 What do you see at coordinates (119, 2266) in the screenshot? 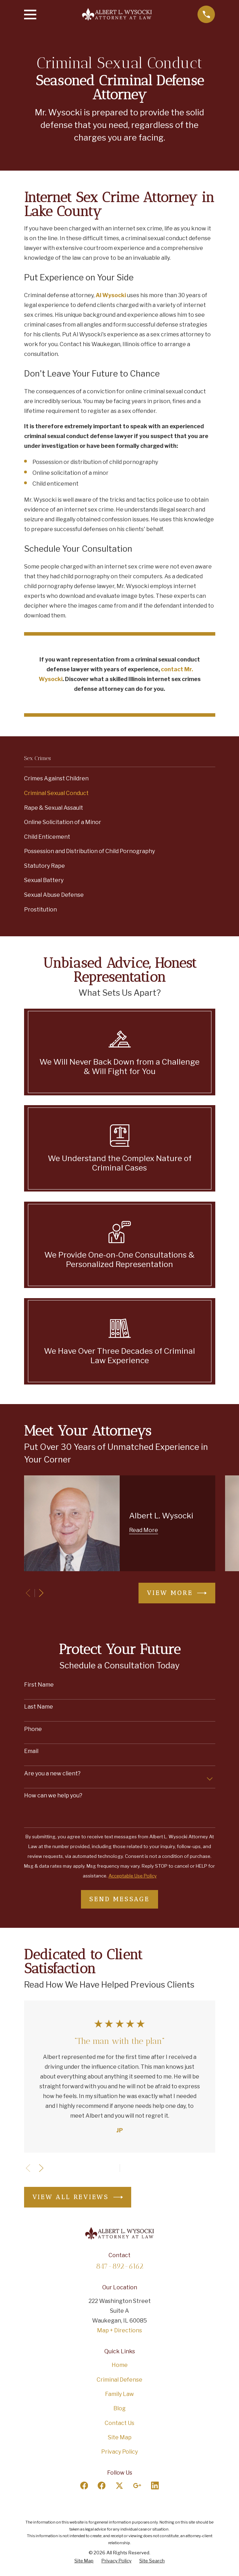
I see `847-892-6162` at bounding box center [119, 2266].